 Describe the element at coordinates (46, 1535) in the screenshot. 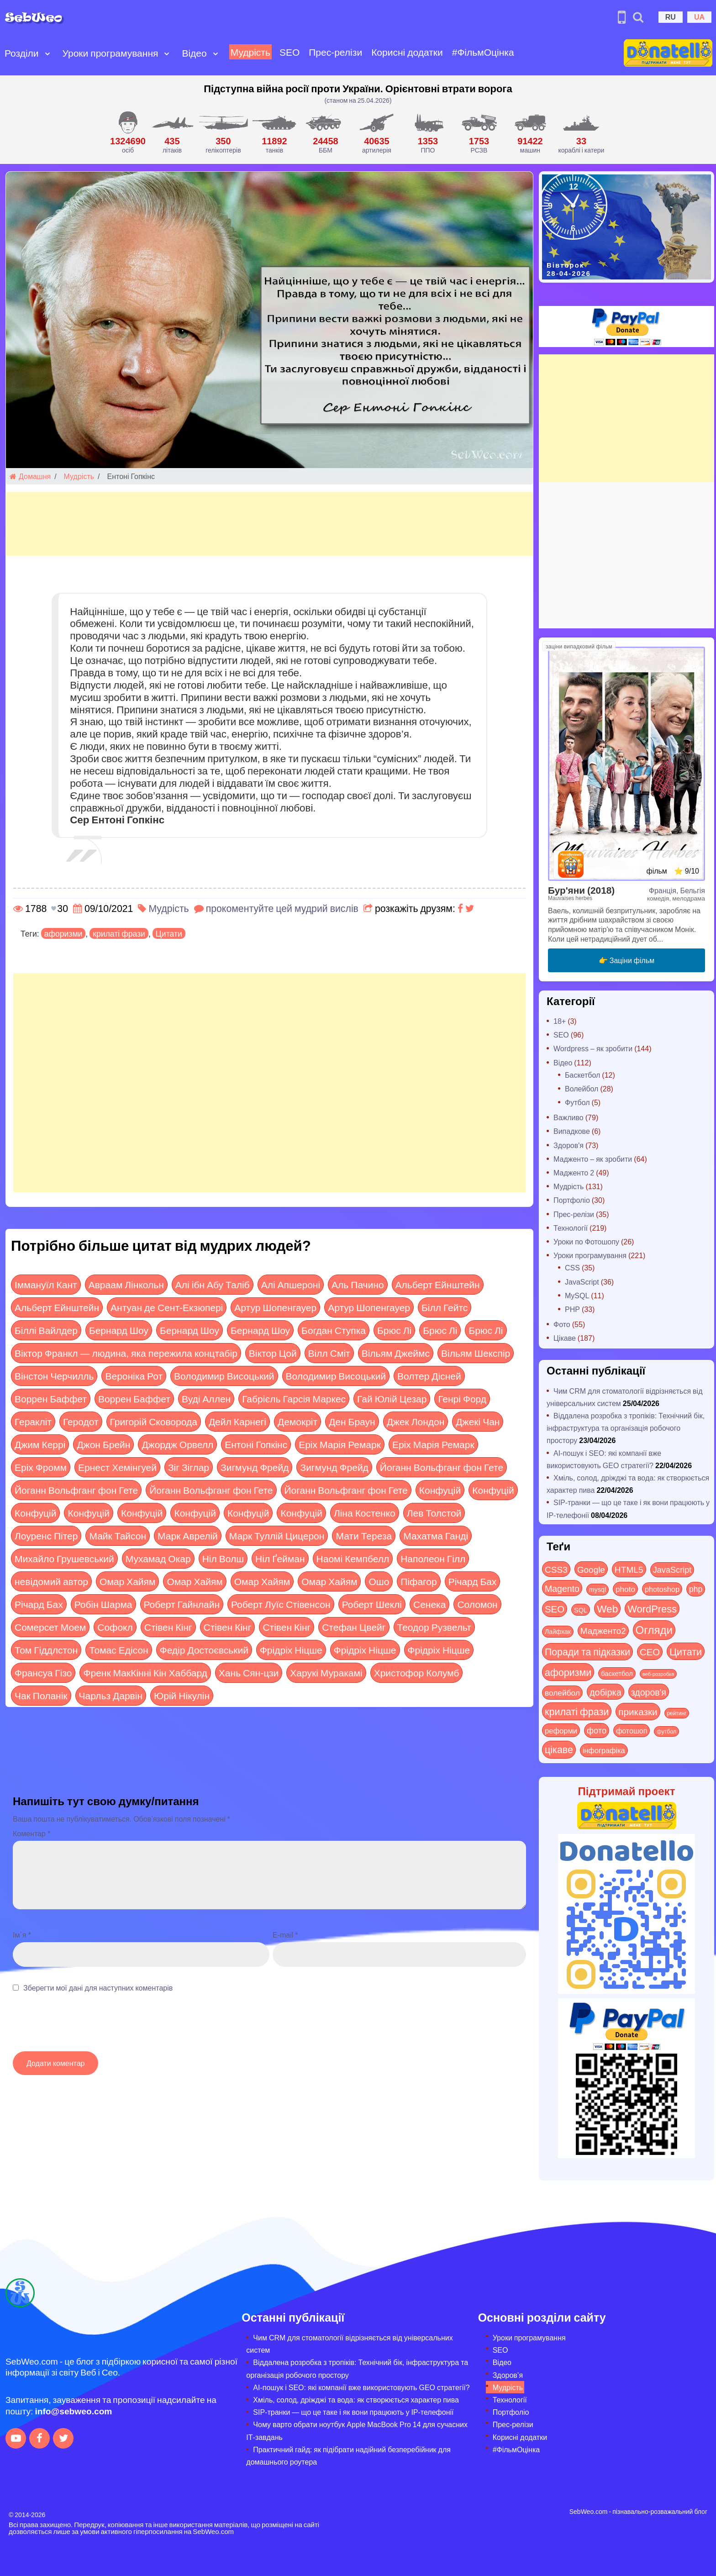

I see `Лоуренс Пітер` at that location.